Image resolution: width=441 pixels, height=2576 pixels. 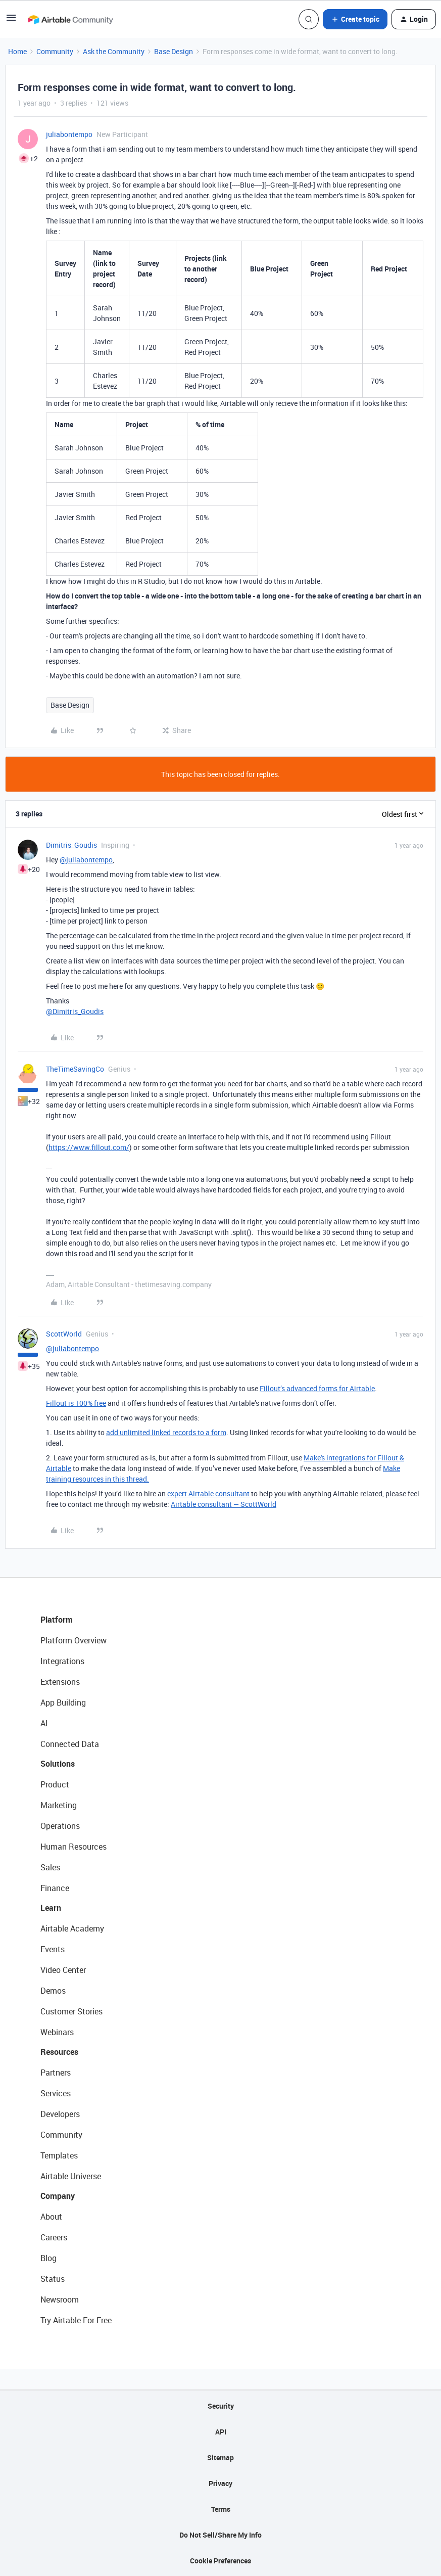 What do you see at coordinates (59, 2299) in the screenshot?
I see `Newsroom` at bounding box center [59, 2299].